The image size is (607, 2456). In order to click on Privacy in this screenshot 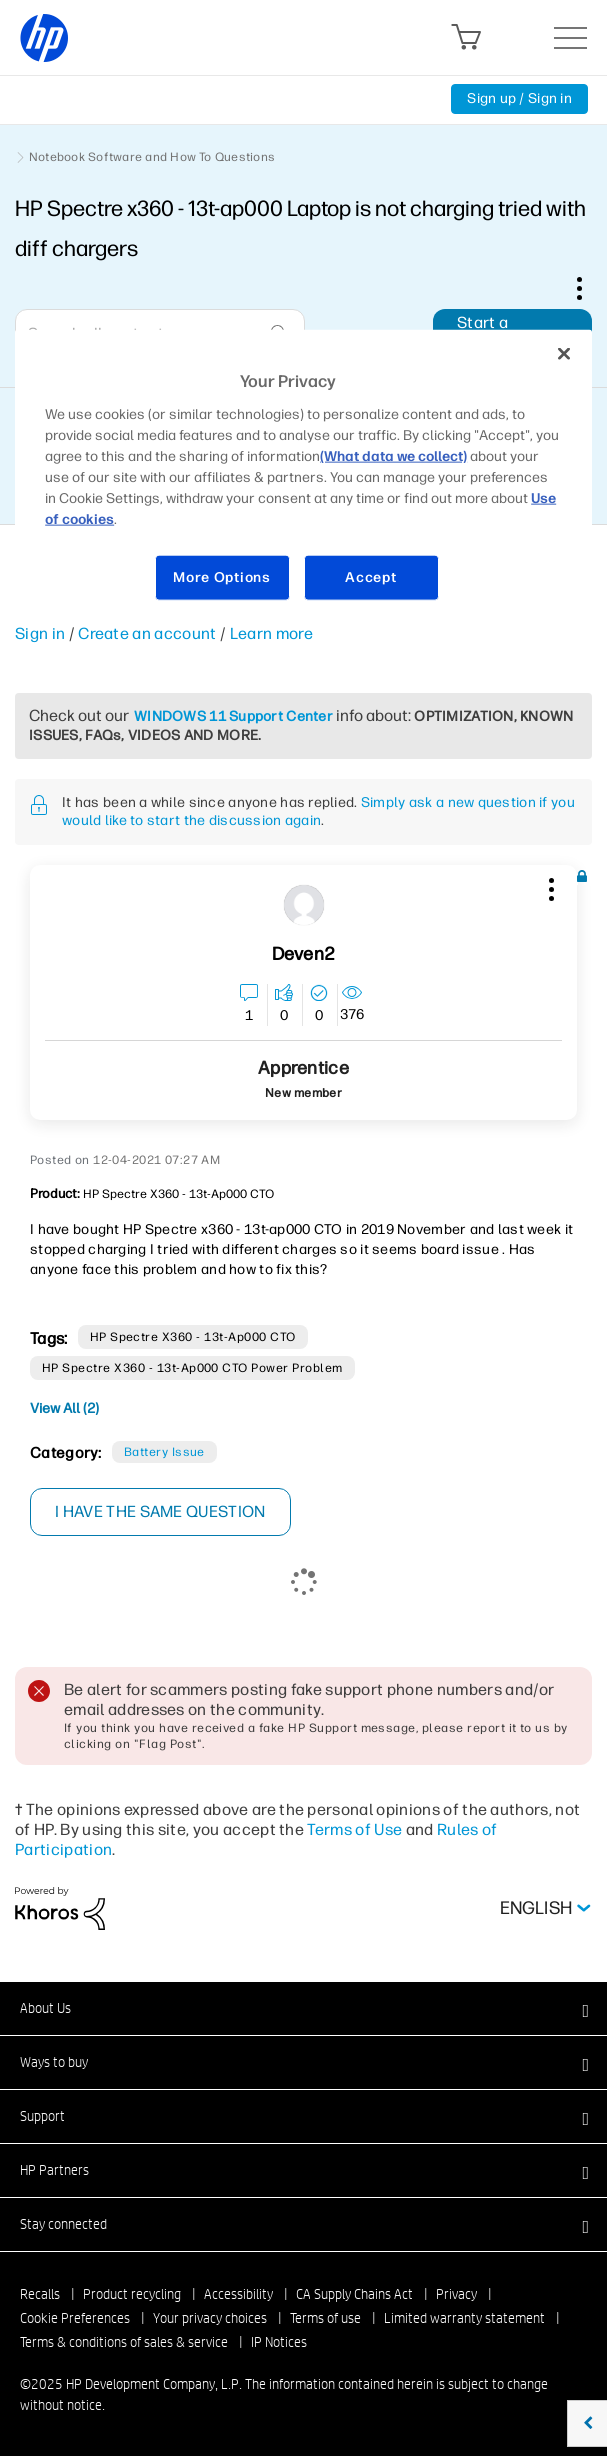, I will do `click(456, 2294)`.